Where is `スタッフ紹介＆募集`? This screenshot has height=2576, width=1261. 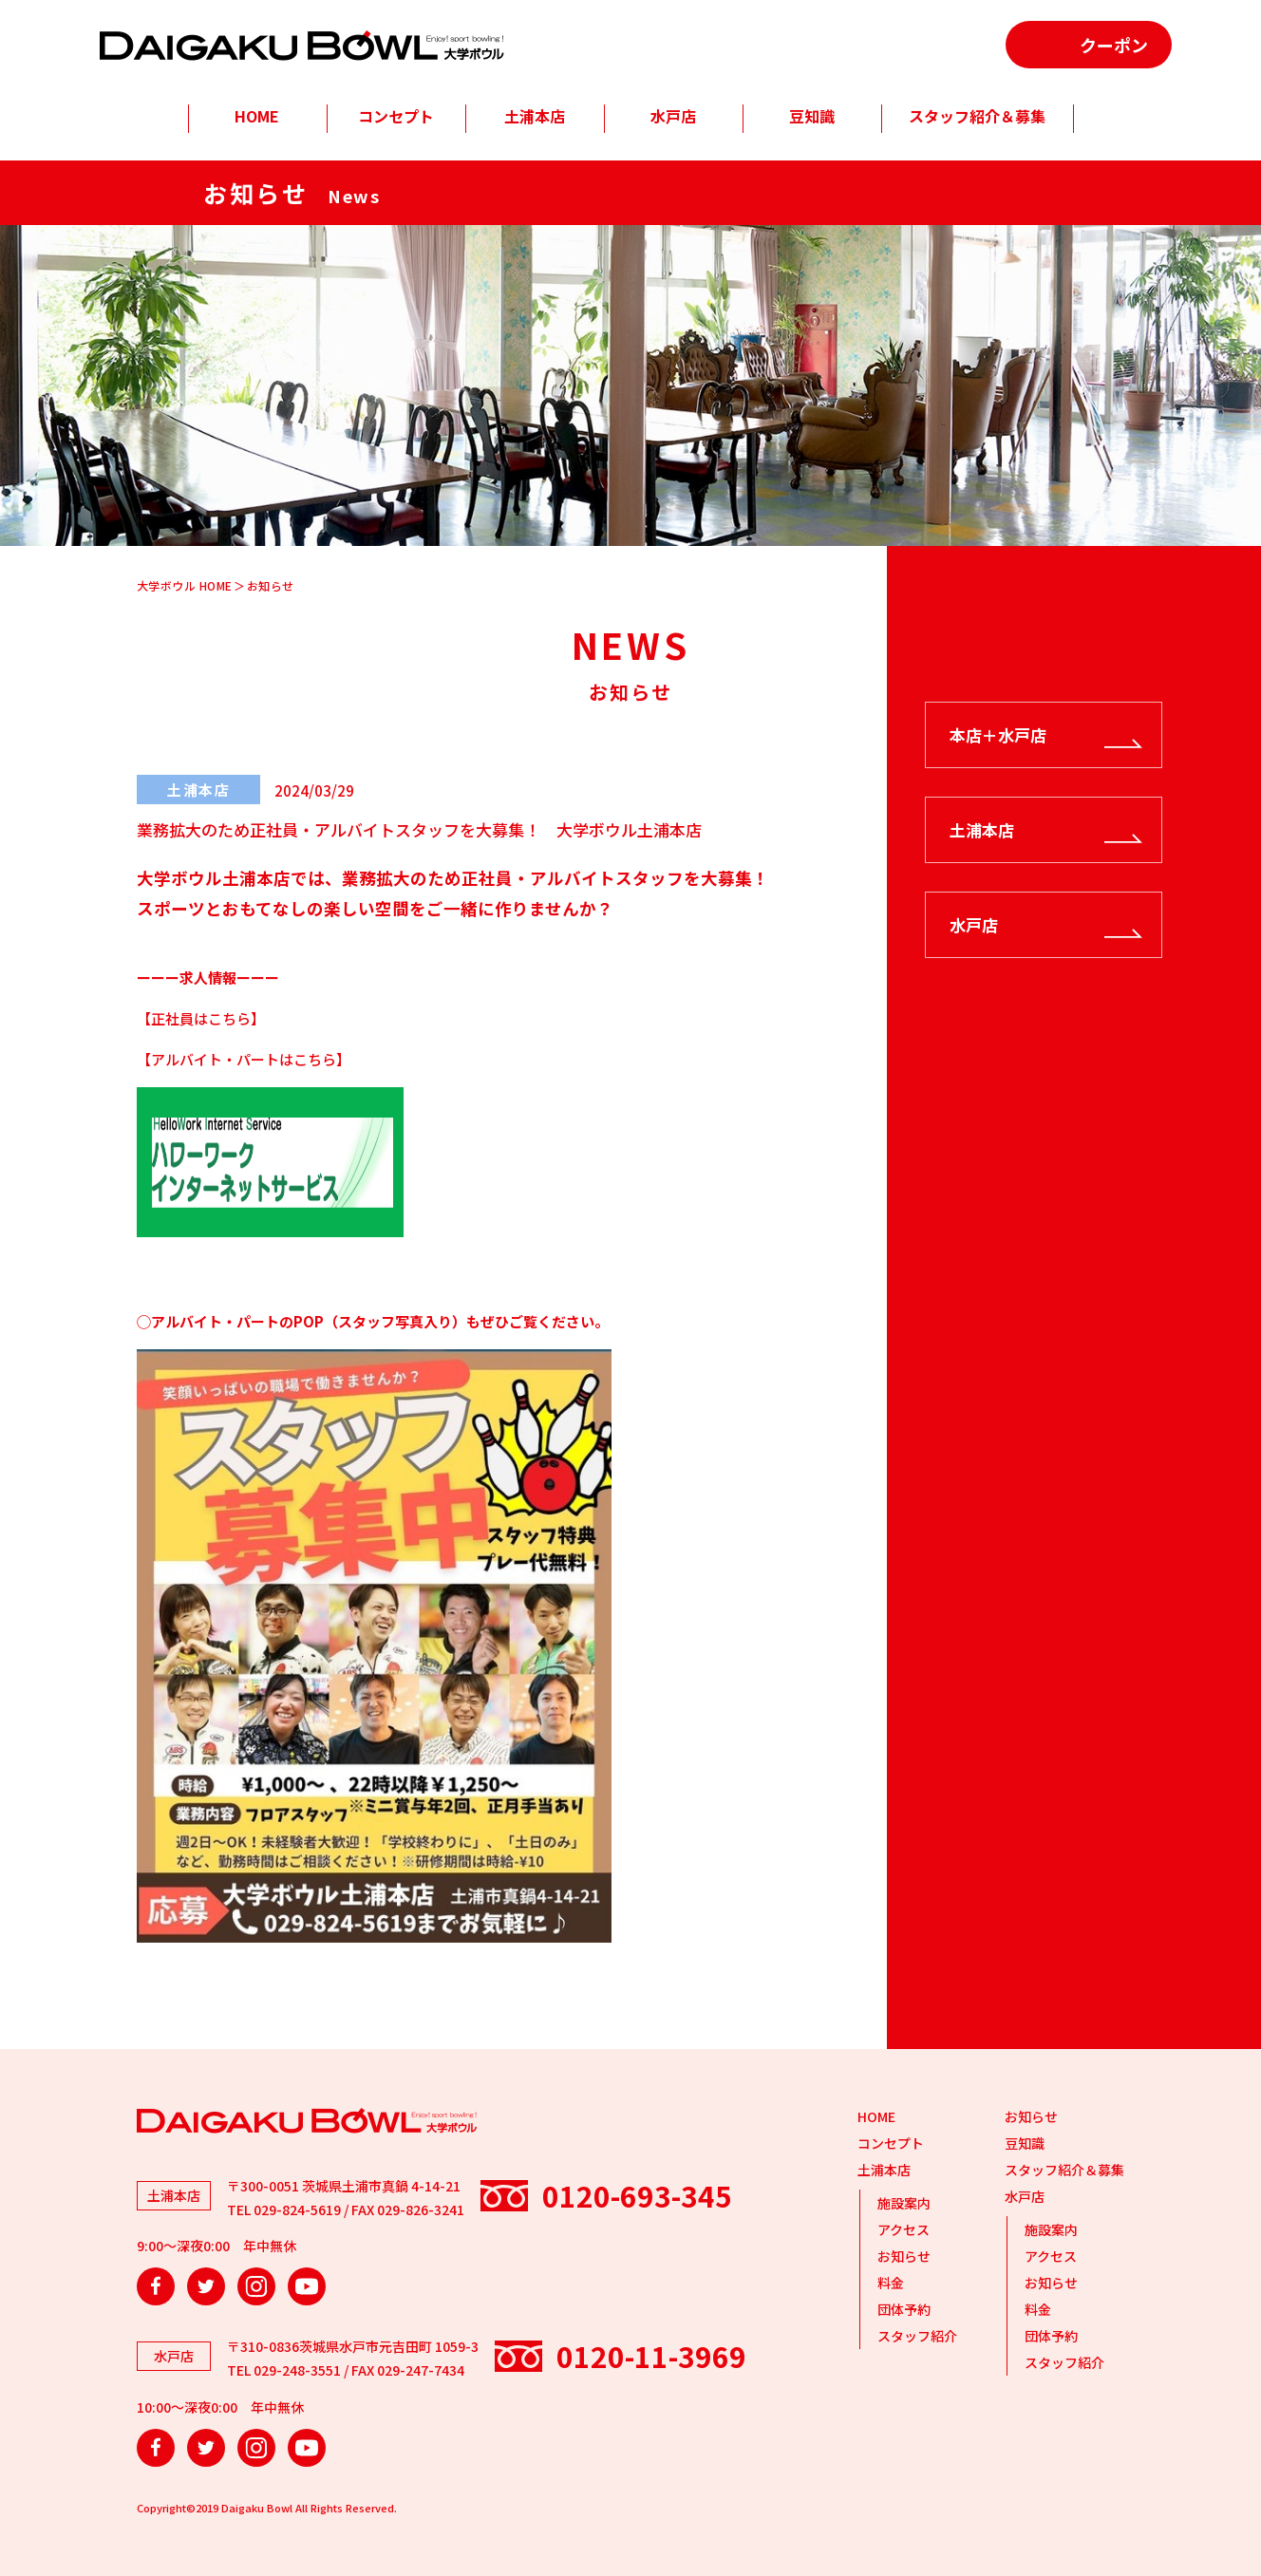
スタッフ紹介＆募集 is located at coordinates (977, 115).